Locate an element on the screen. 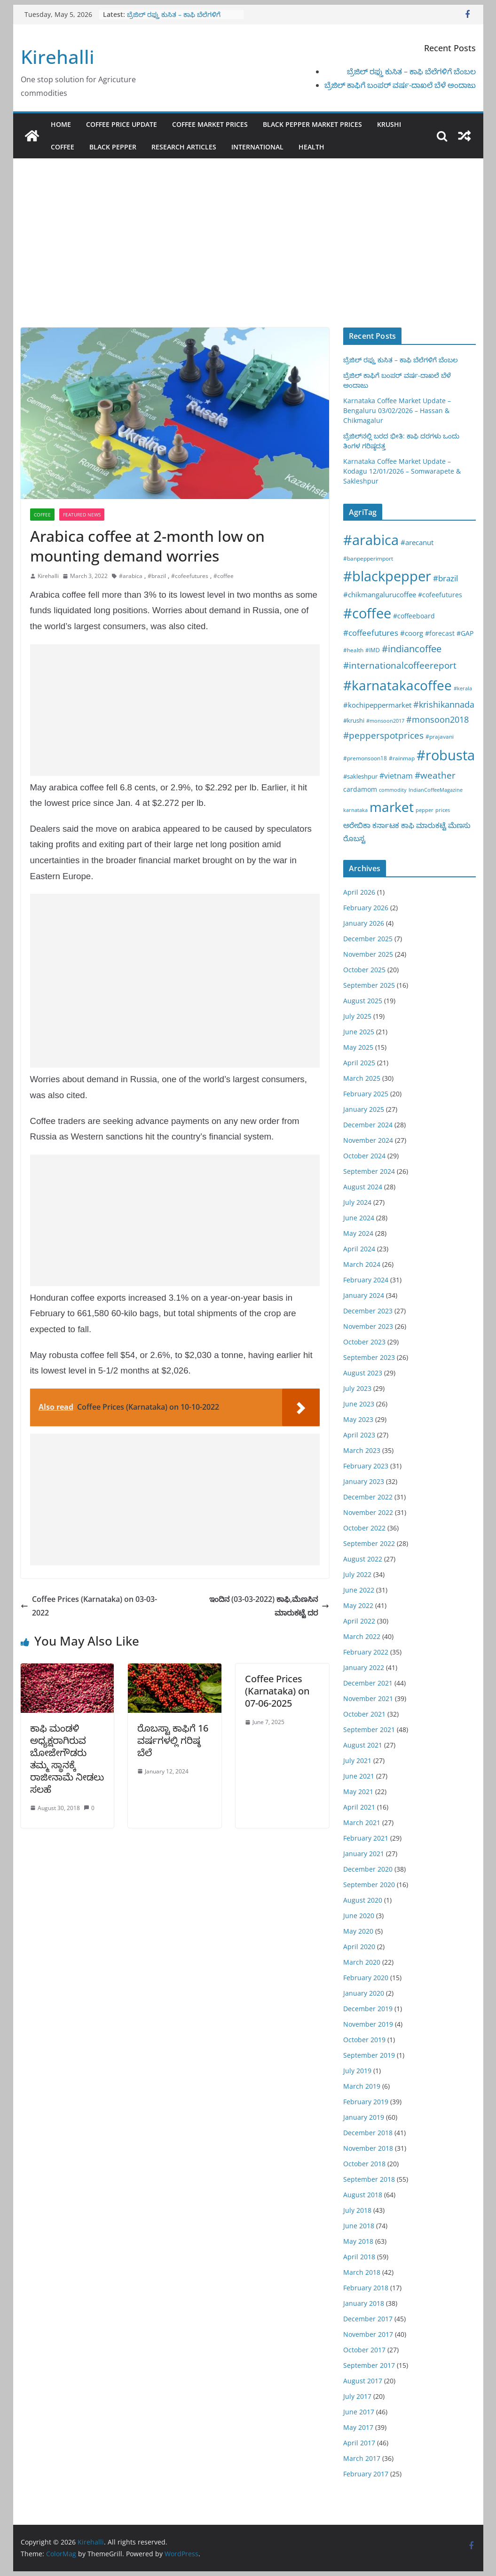 The image size is (496, 2576). Featured News is located at coordinates (82, 514).